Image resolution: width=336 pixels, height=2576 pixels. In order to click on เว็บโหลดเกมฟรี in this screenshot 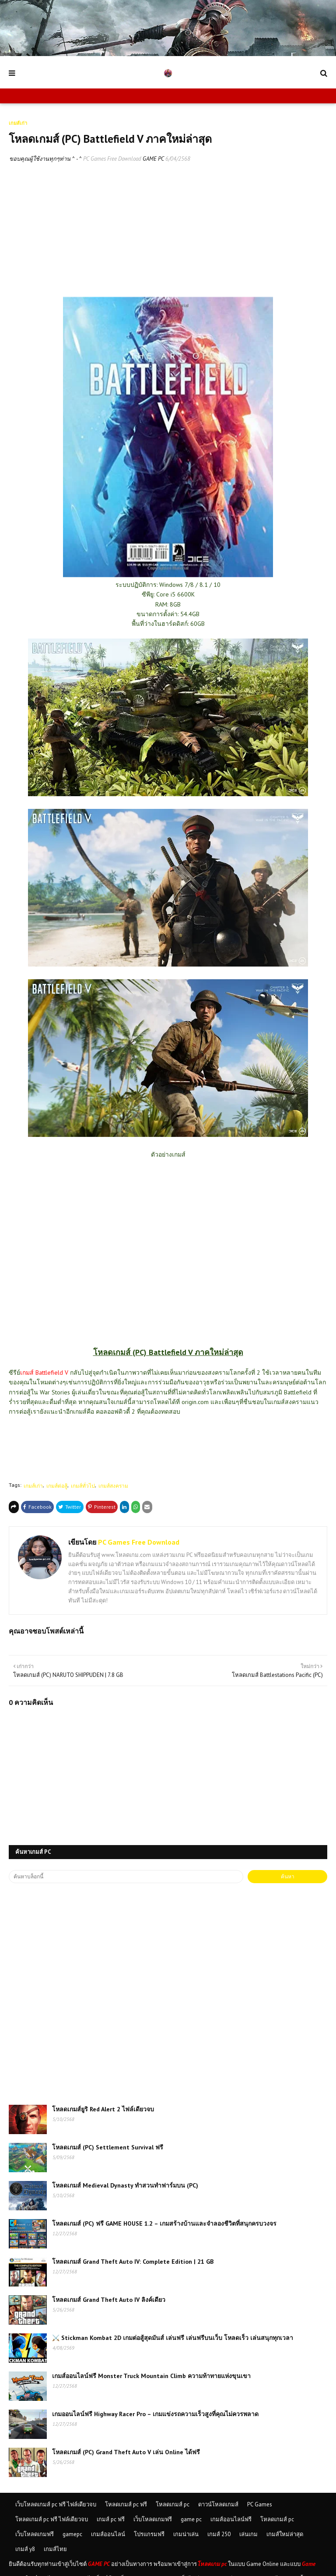, I will do `click(152, 2519)`.